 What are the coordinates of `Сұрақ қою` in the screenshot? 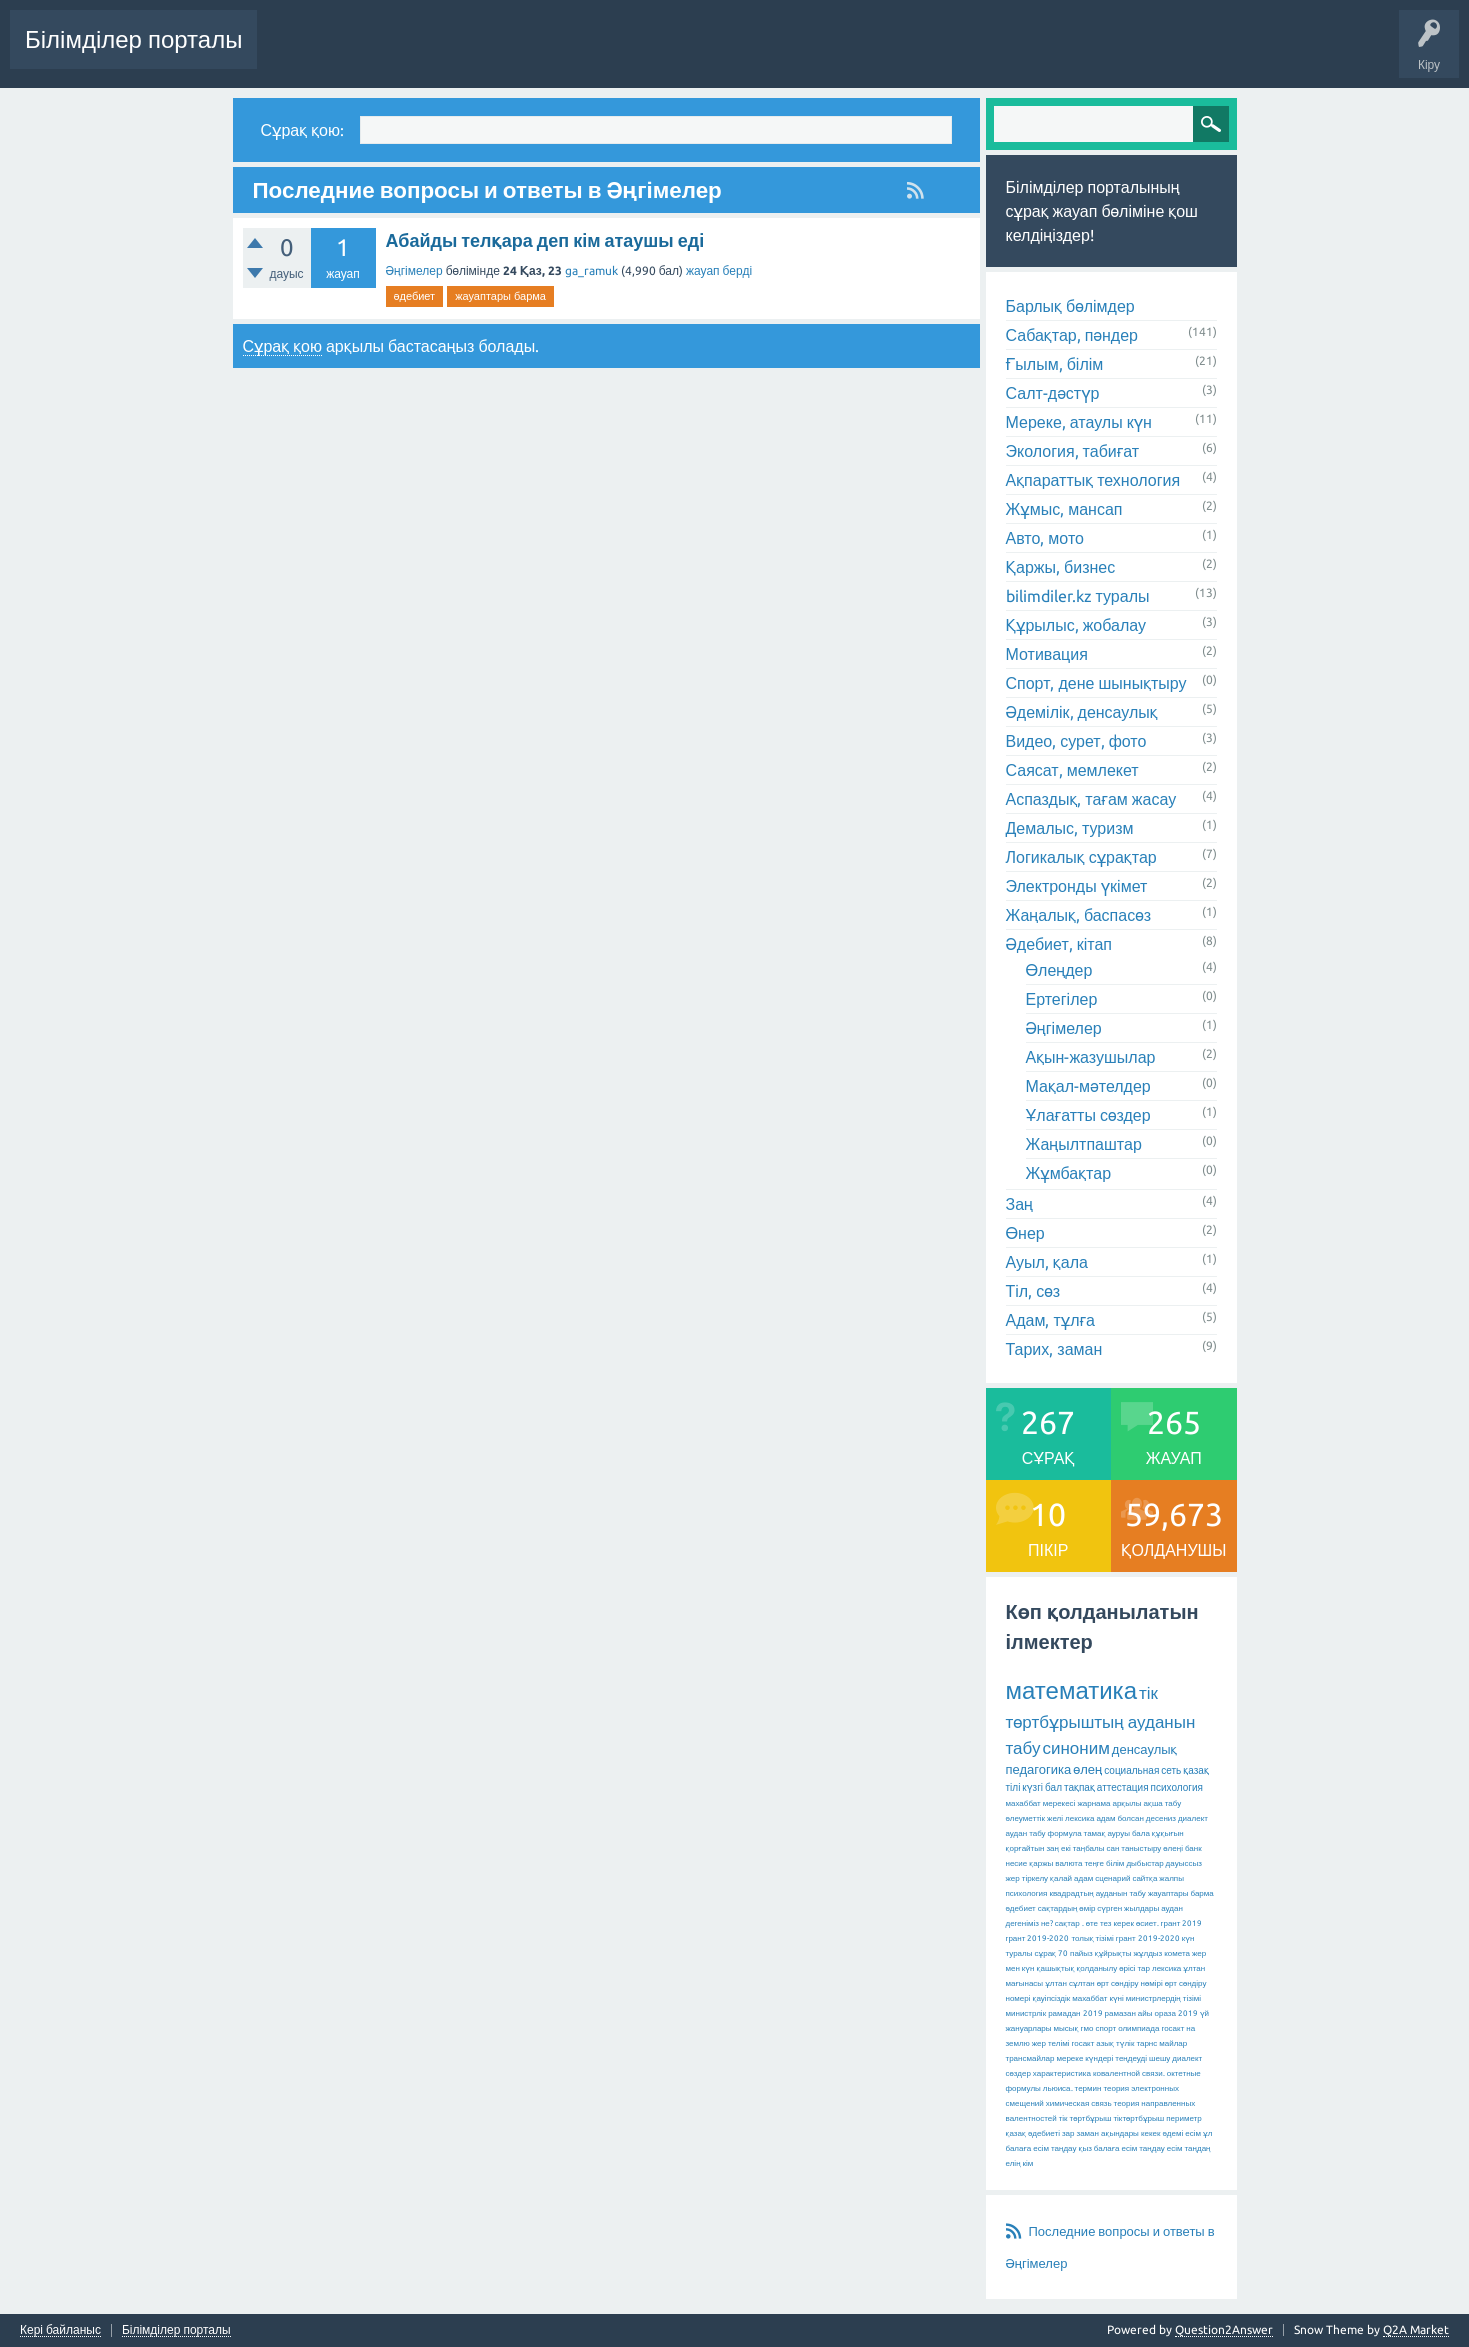 It's located at (911, 54).